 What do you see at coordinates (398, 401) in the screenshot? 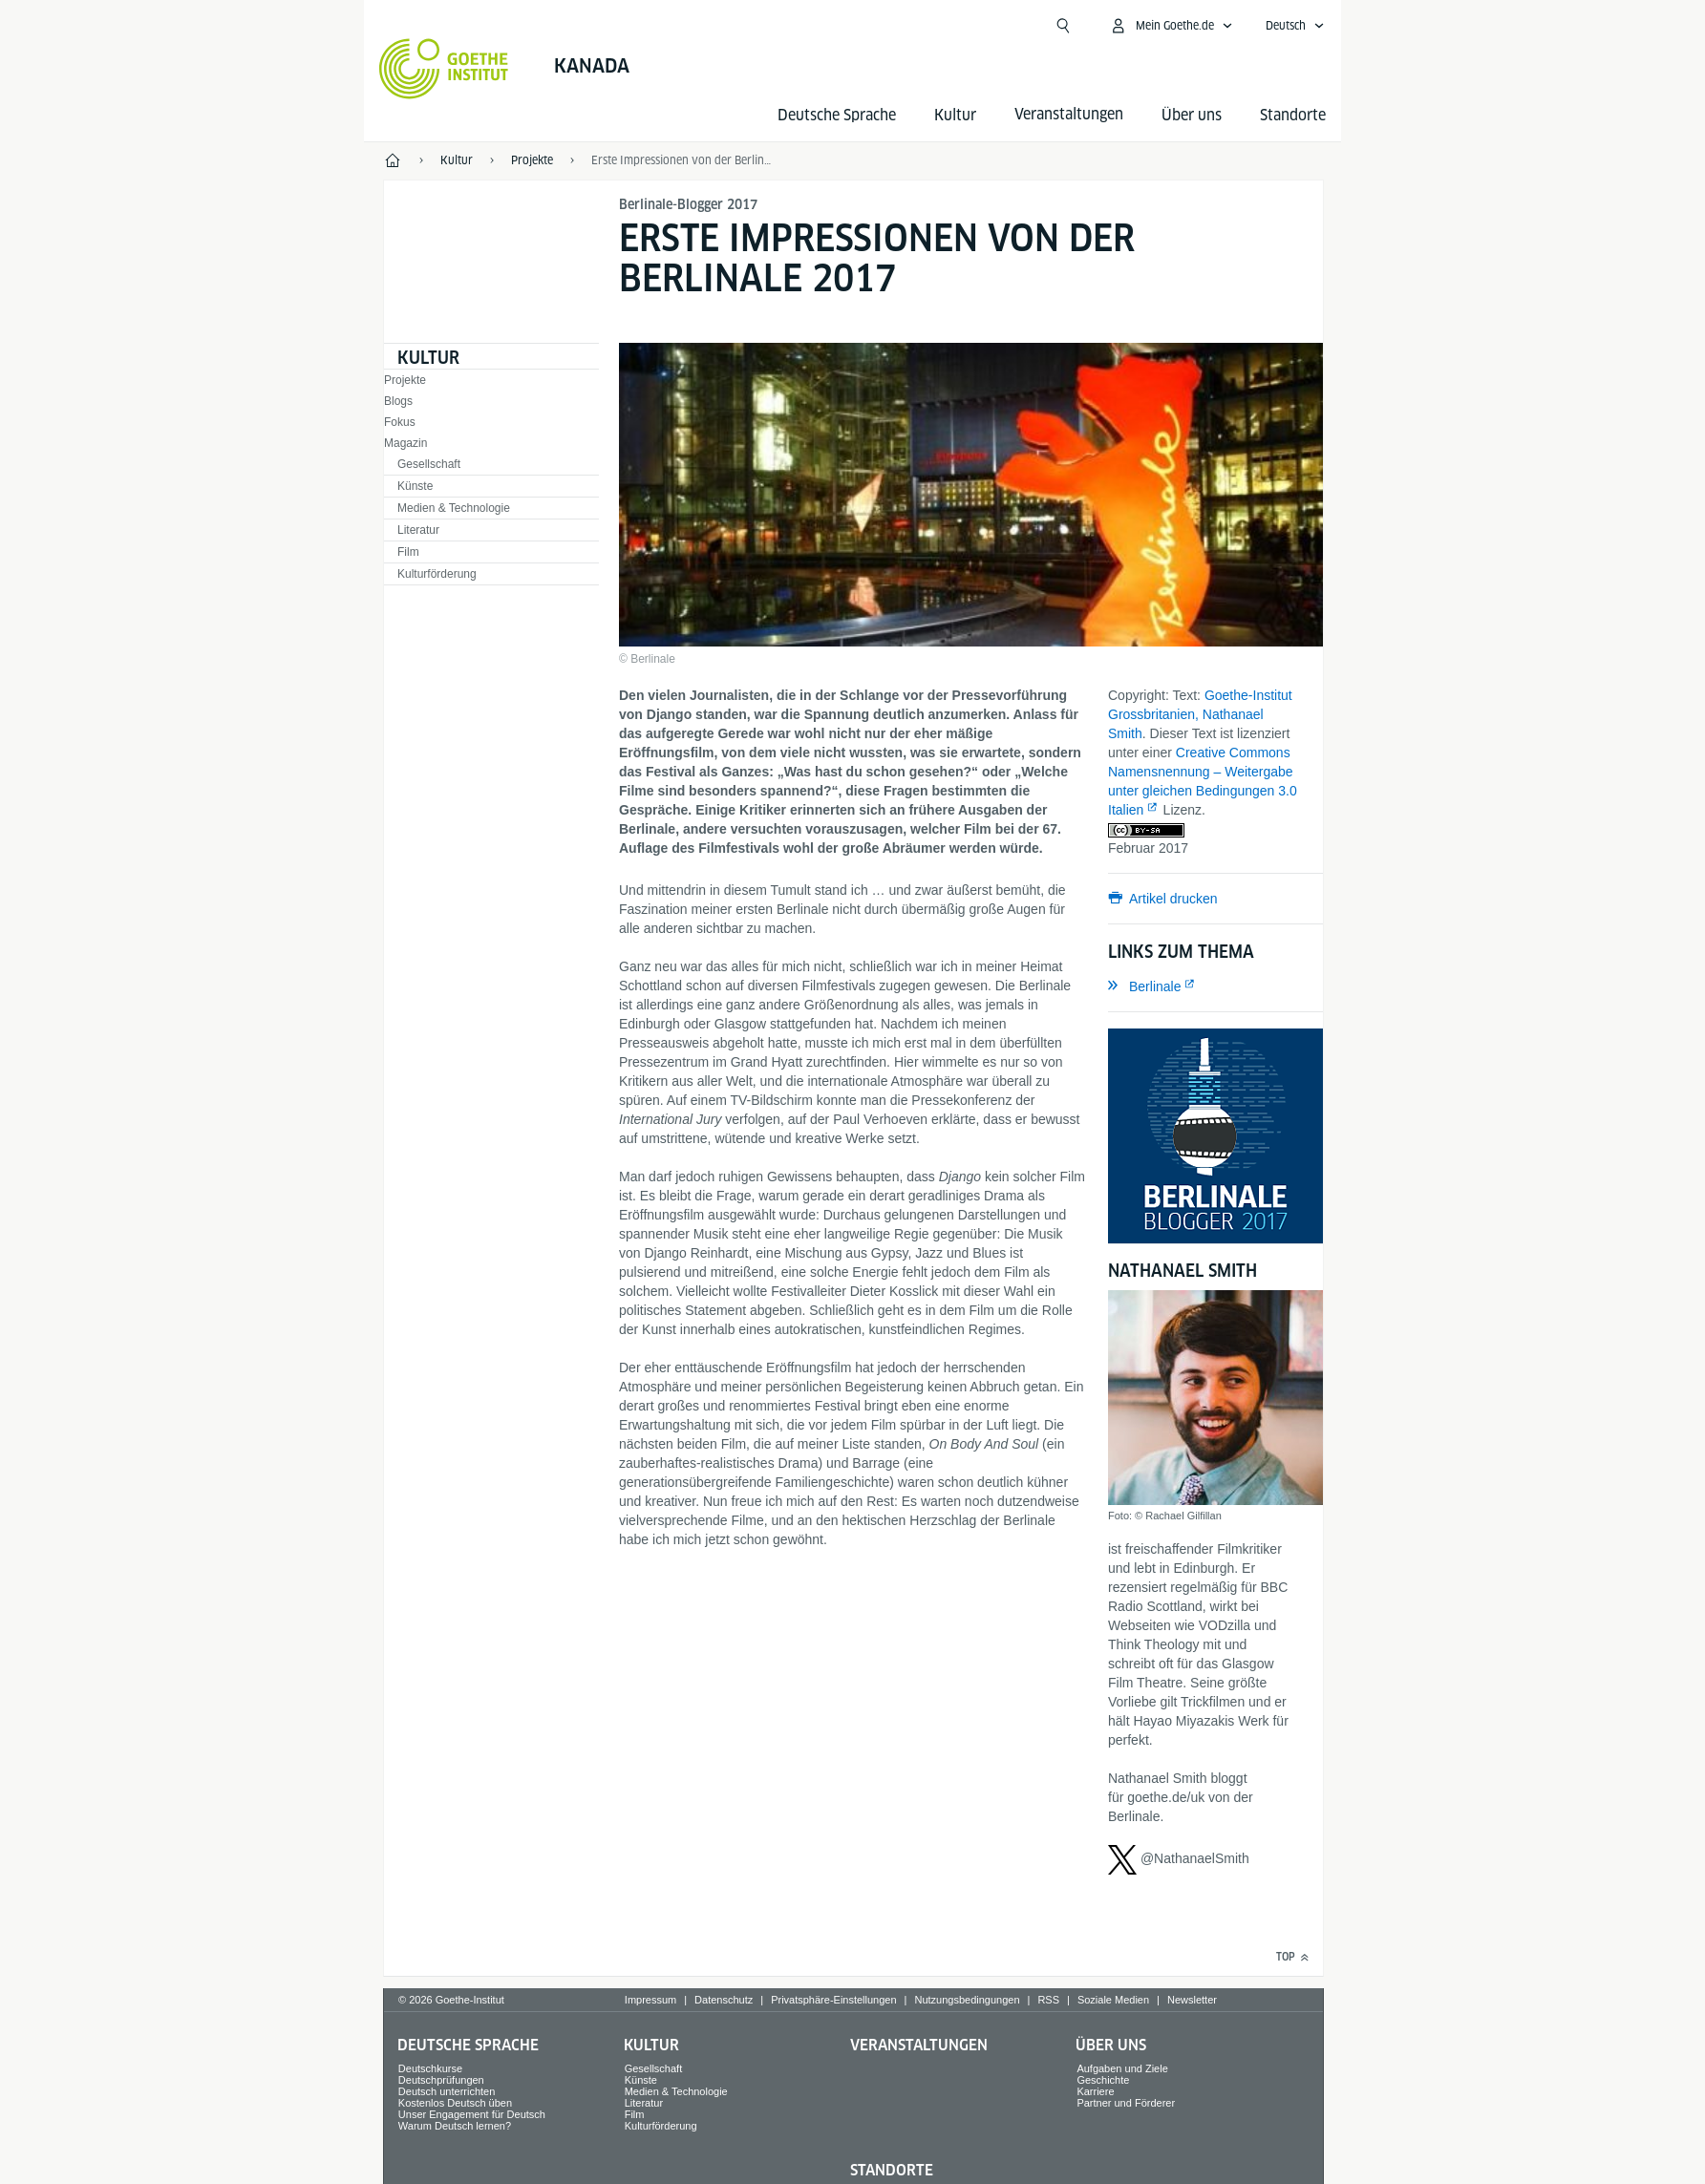
I see `Blogs` at bounding box center [398, 401].